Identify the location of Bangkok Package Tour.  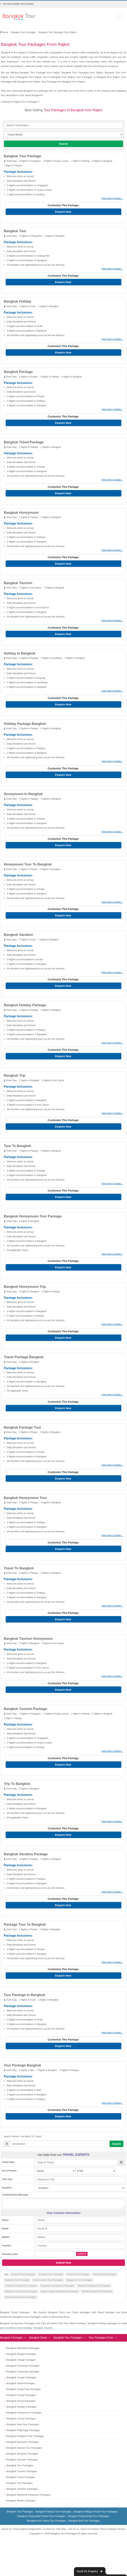
(22, 1452).